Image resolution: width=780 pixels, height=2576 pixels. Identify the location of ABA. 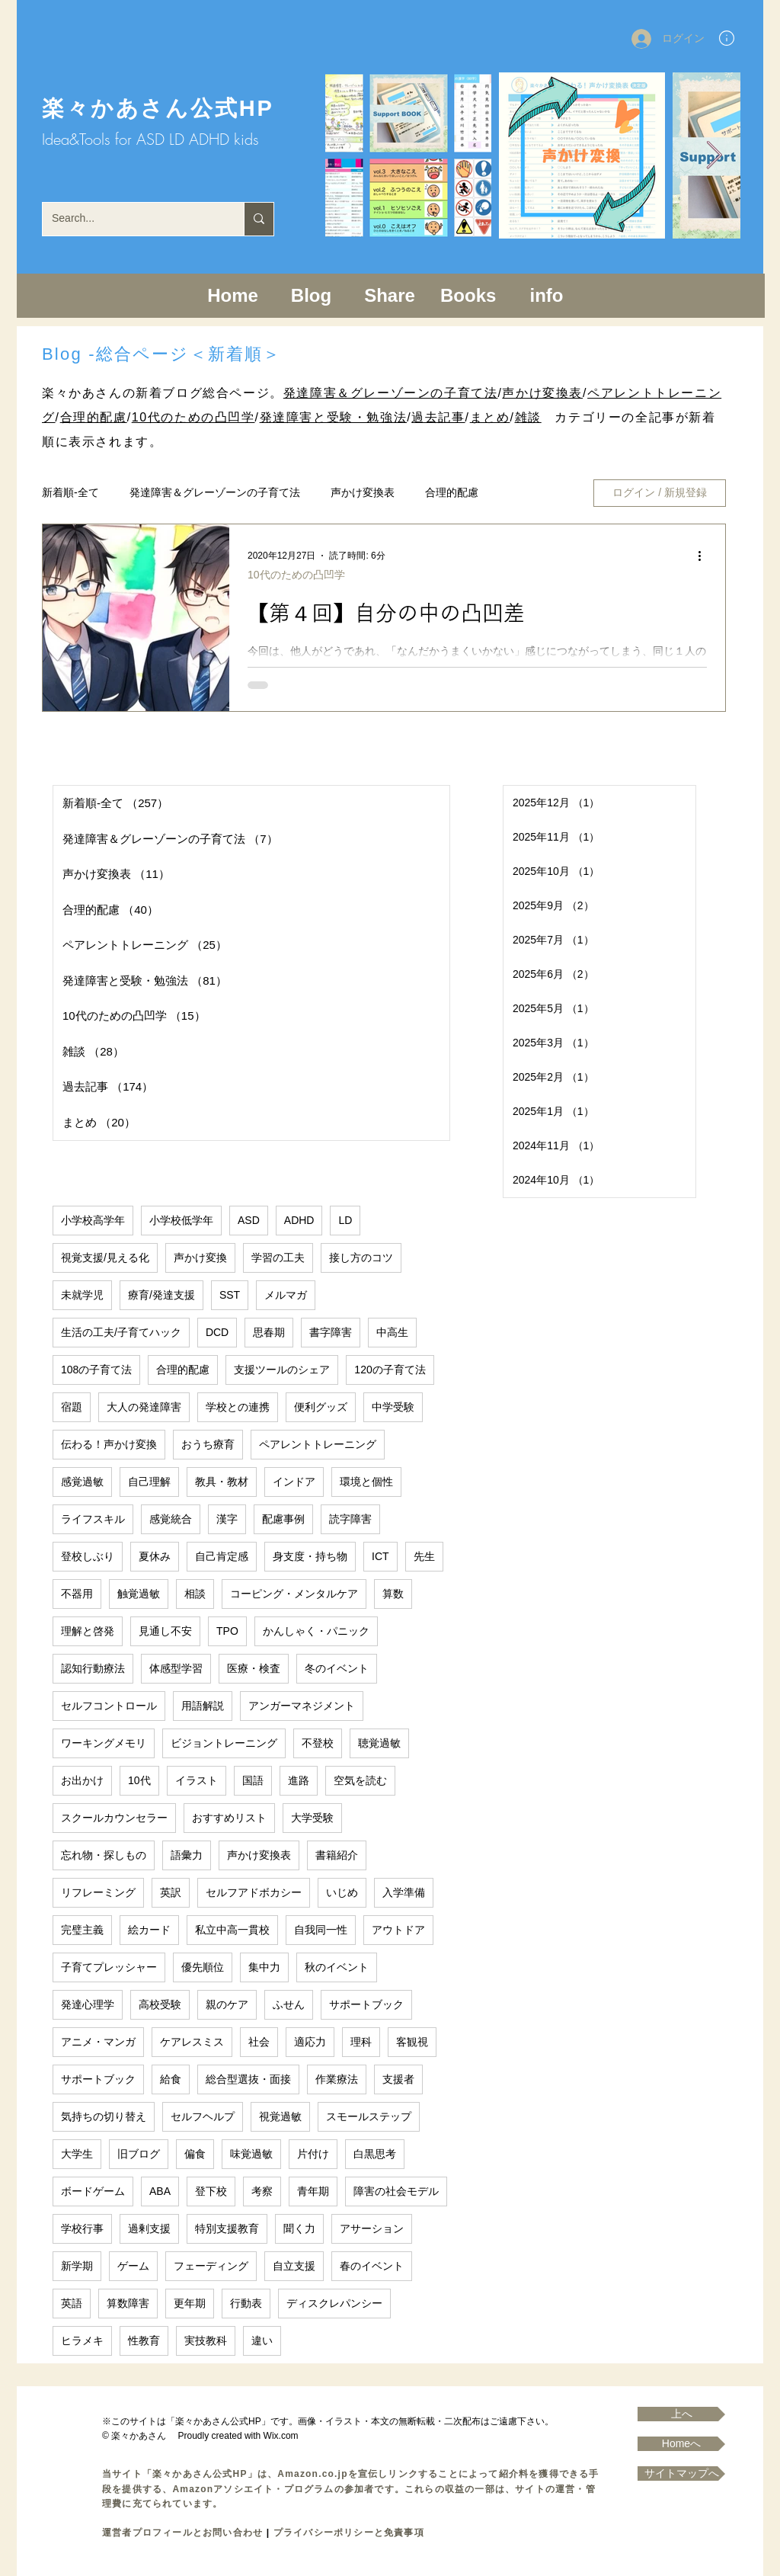
(160, 2191).